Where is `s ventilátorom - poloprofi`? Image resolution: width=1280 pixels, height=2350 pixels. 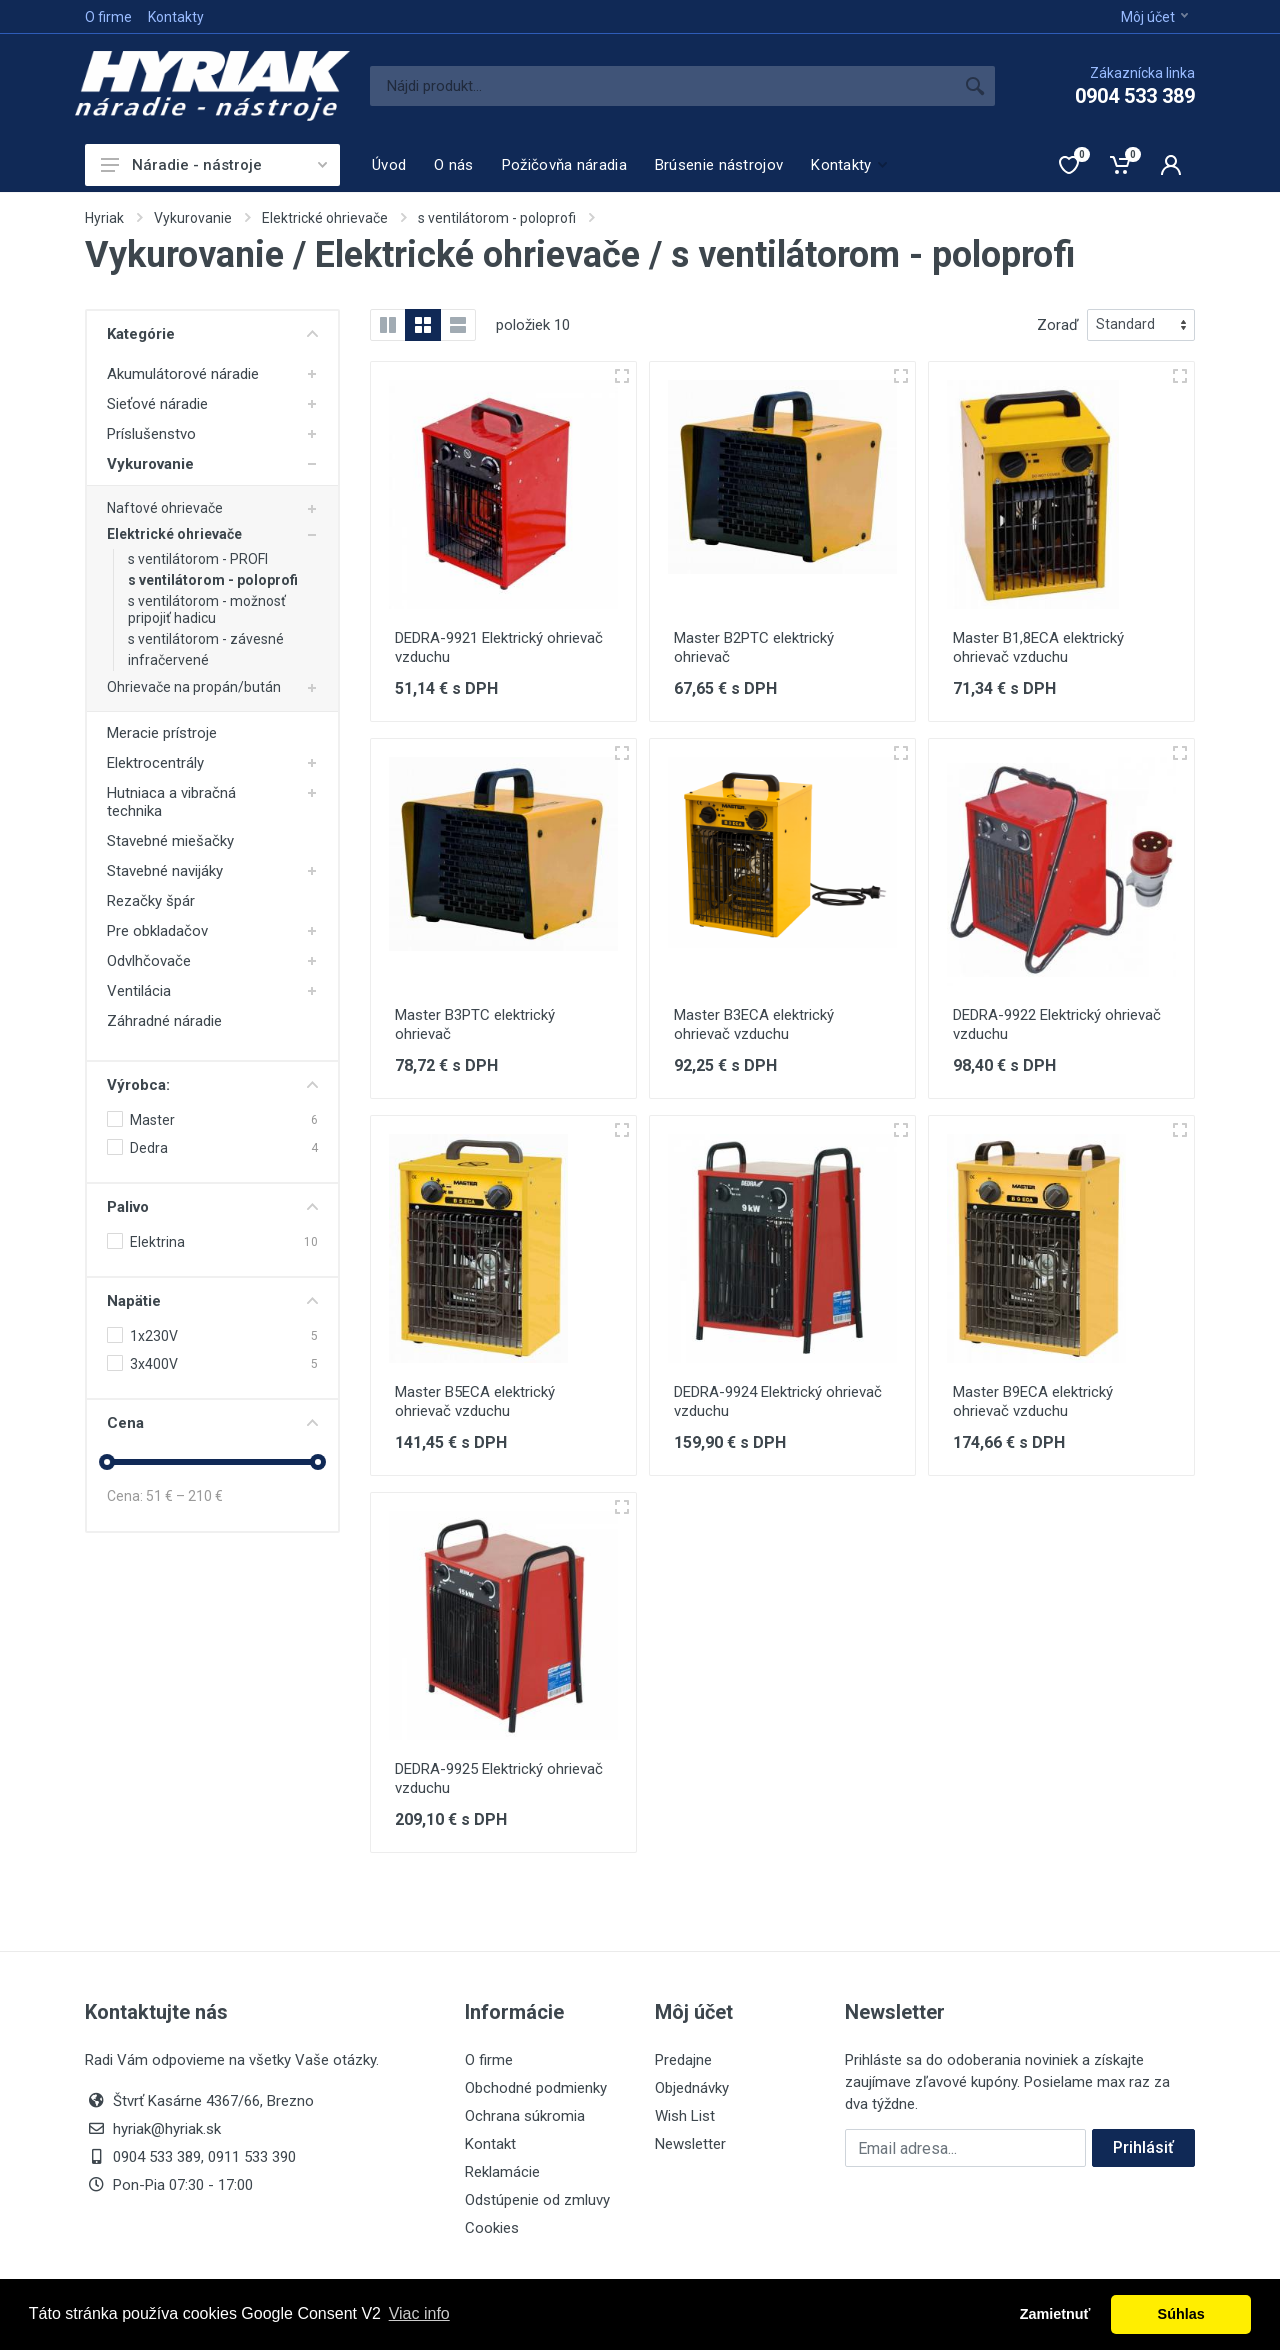
s ventilátorom - poloprofi is located at coordinates (497, 218).